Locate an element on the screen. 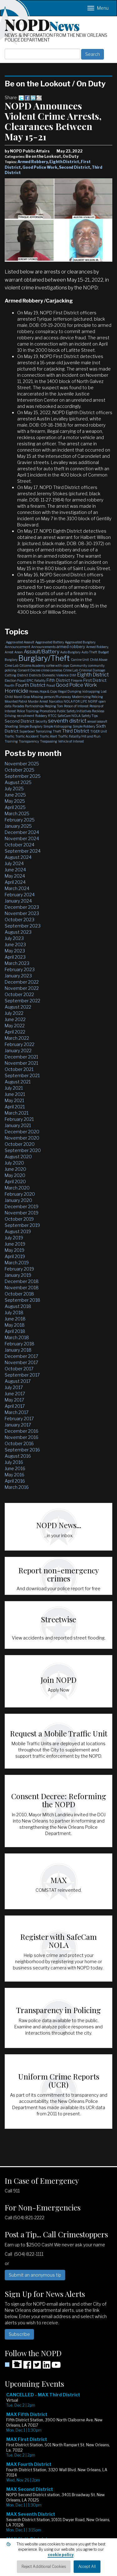 This screenshot has height=2576, width=117. May 2020 is located at coordinates (15, 1175).